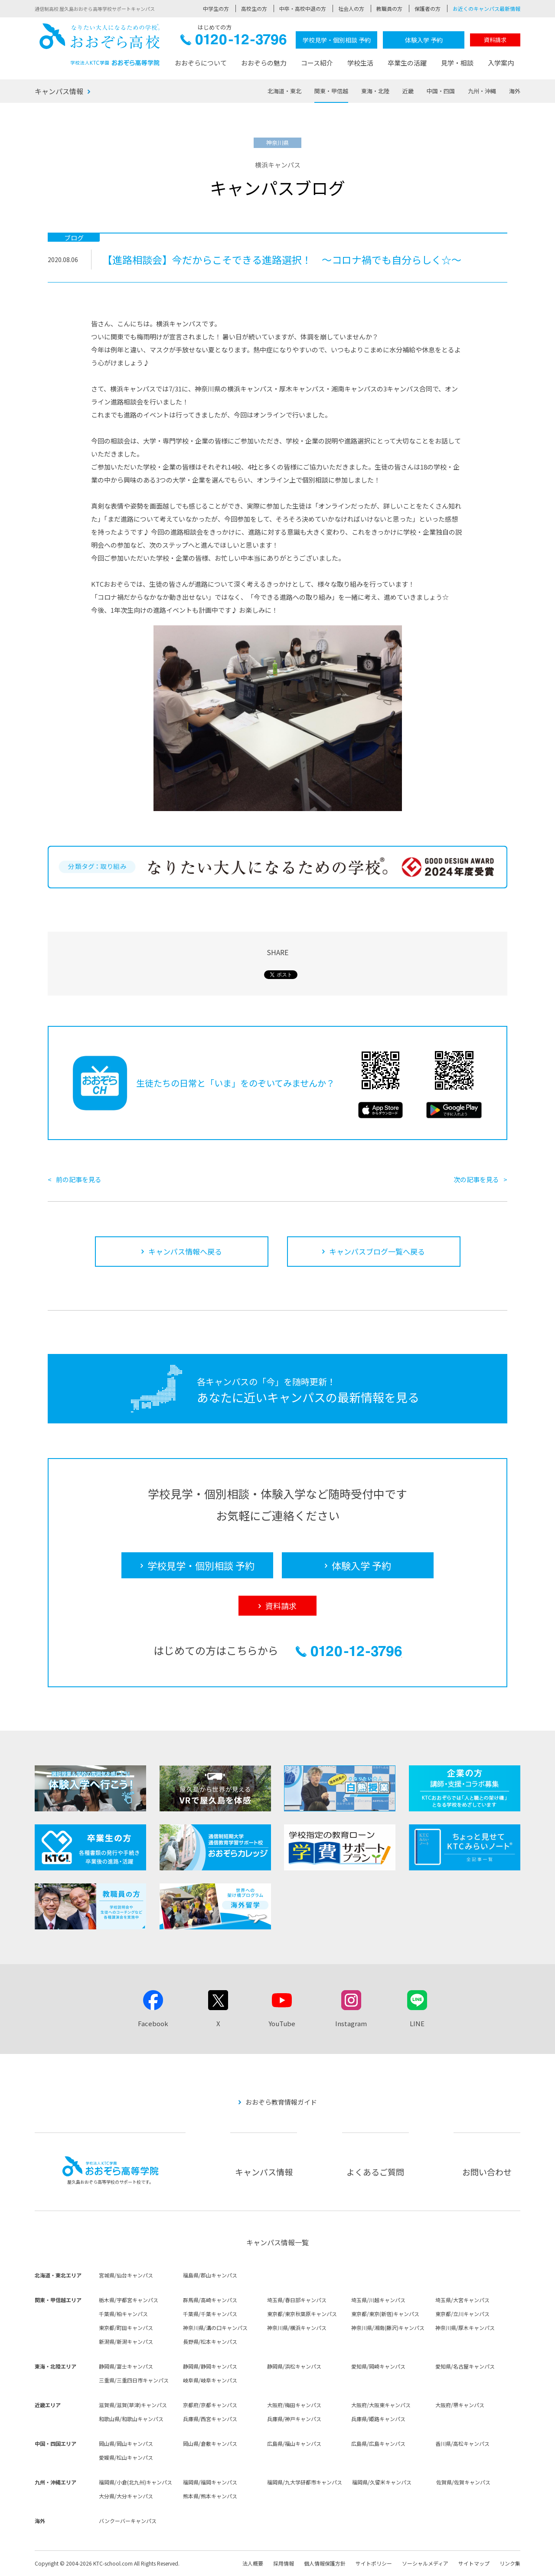 This screenshot has height=2576, width=555. What do you see at coordinates (377, 1251) in the screenshot?
I see `キャンパスブログ一覧へ戻る` at bounding box center [377, 1251].